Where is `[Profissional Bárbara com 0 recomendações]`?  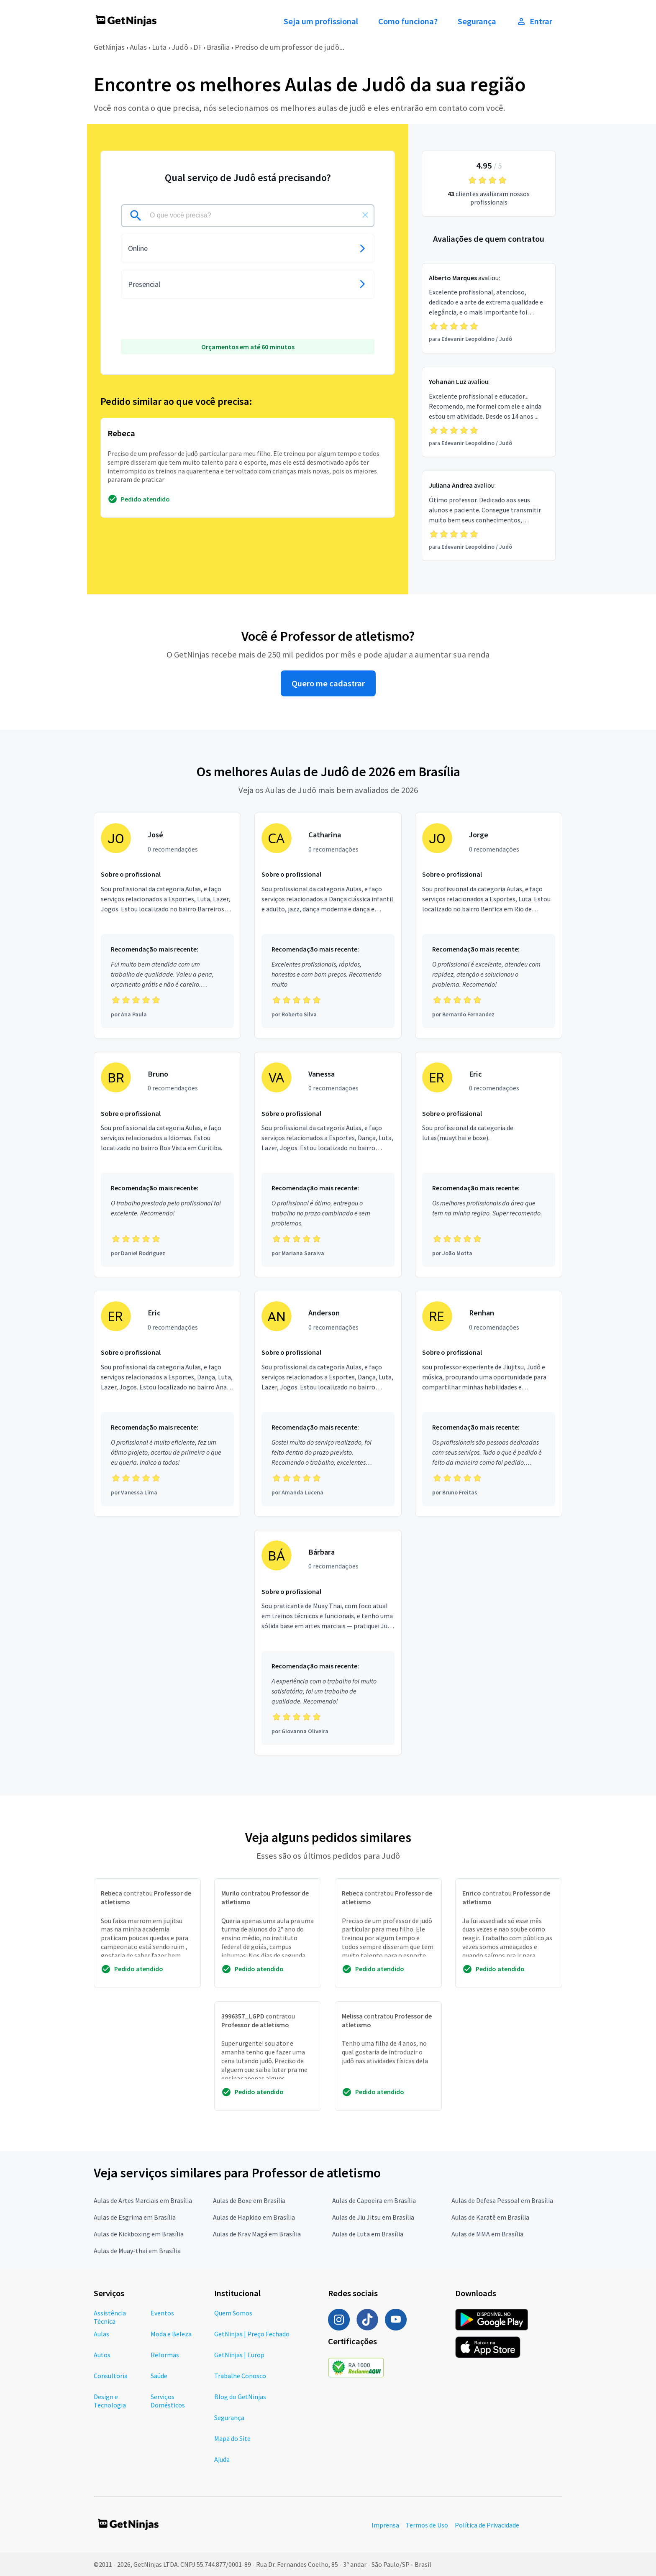
[Profissional Bárbara com 0 recomendações] is located at coordinates (328, 1643).